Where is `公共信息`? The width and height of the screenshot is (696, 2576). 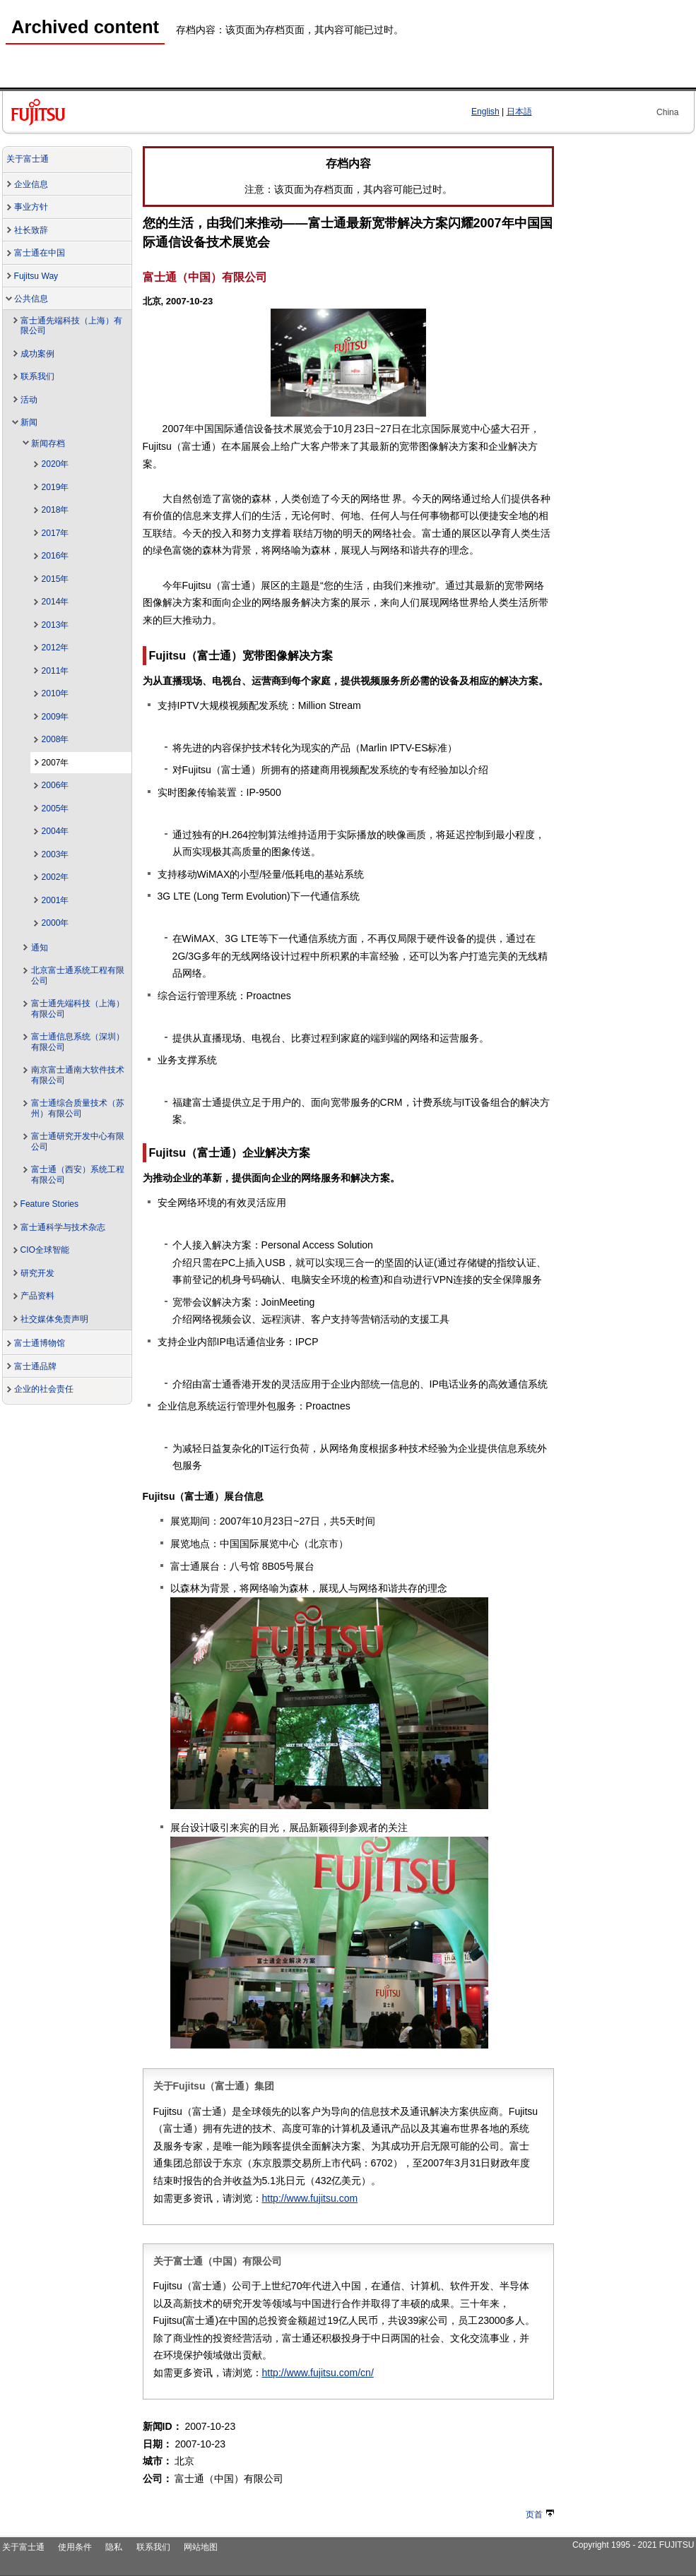 公共信息 is located at coordinates (31, 299).